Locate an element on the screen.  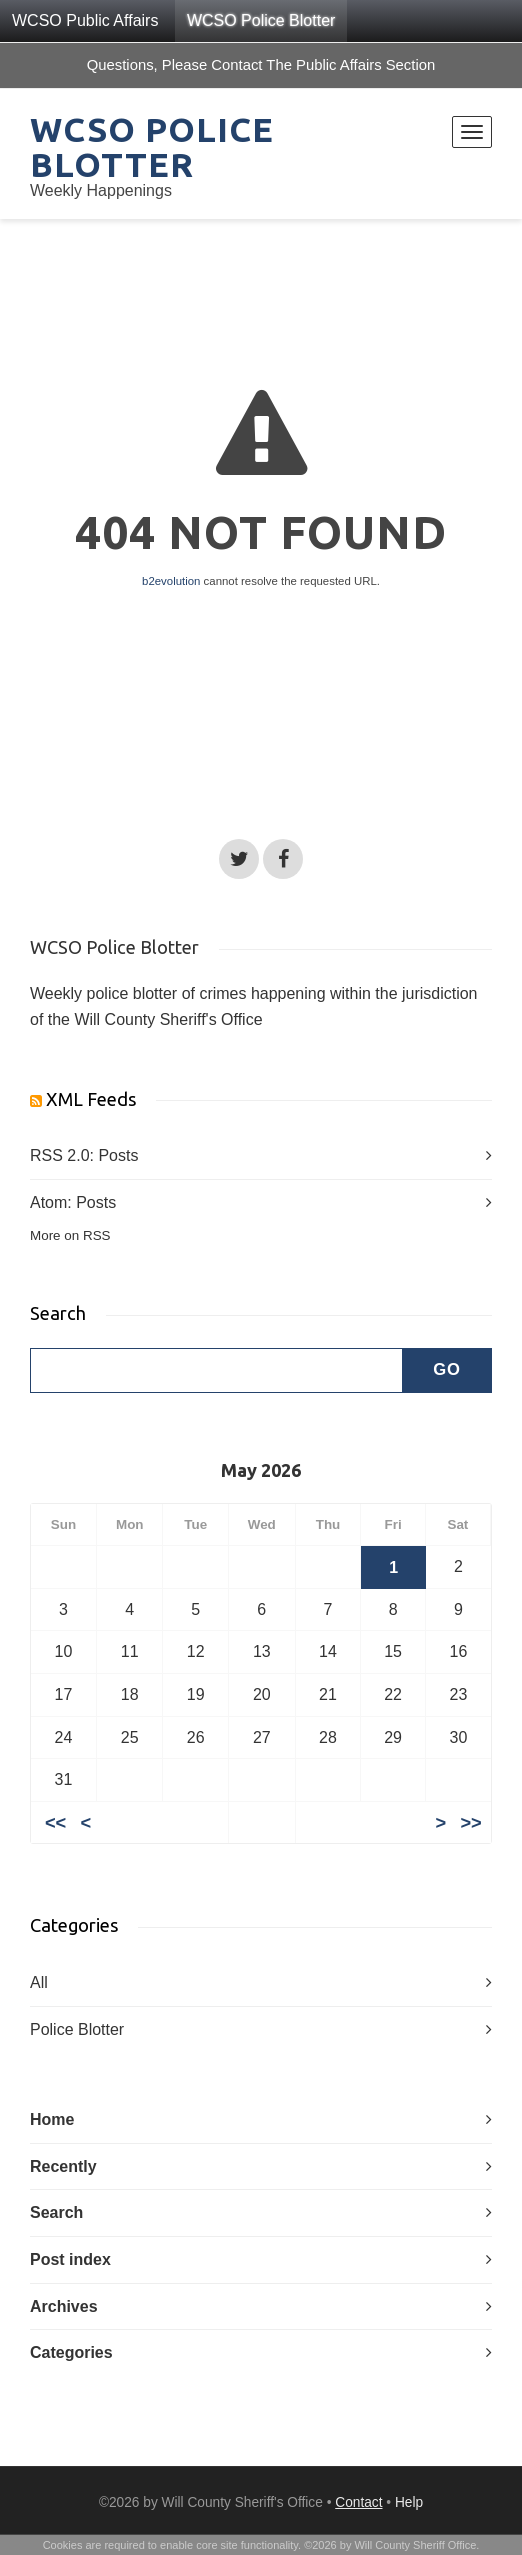
More on RSS is located at coordinates (70, 1235).